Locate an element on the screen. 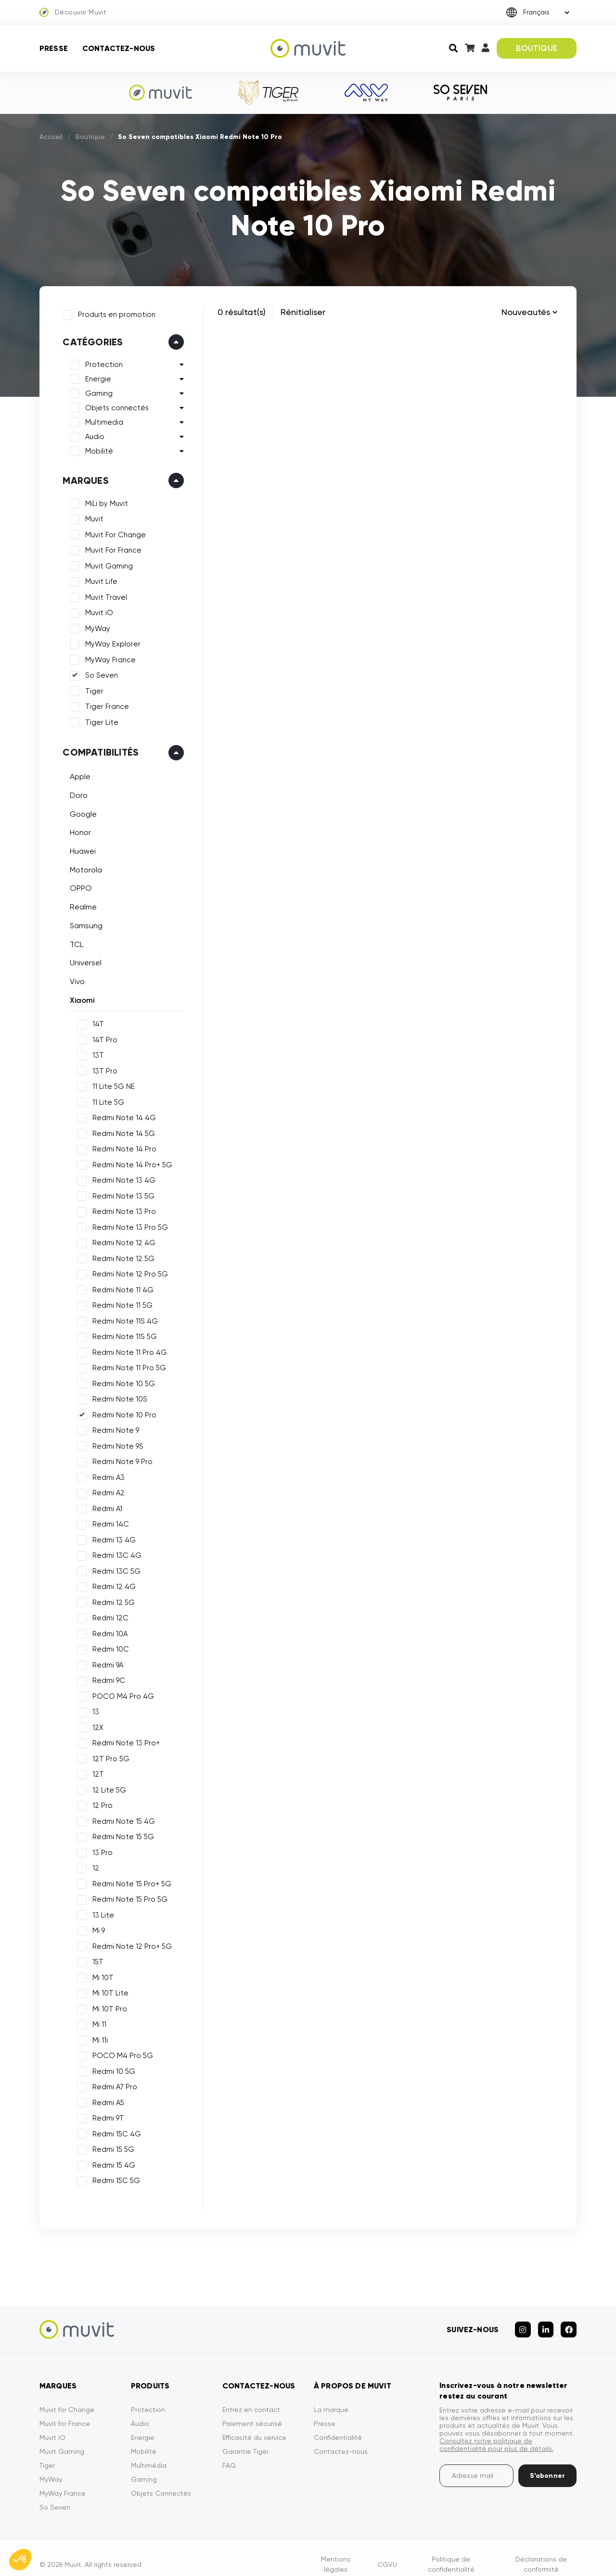  Vivo is located at coordinates (73, 977).